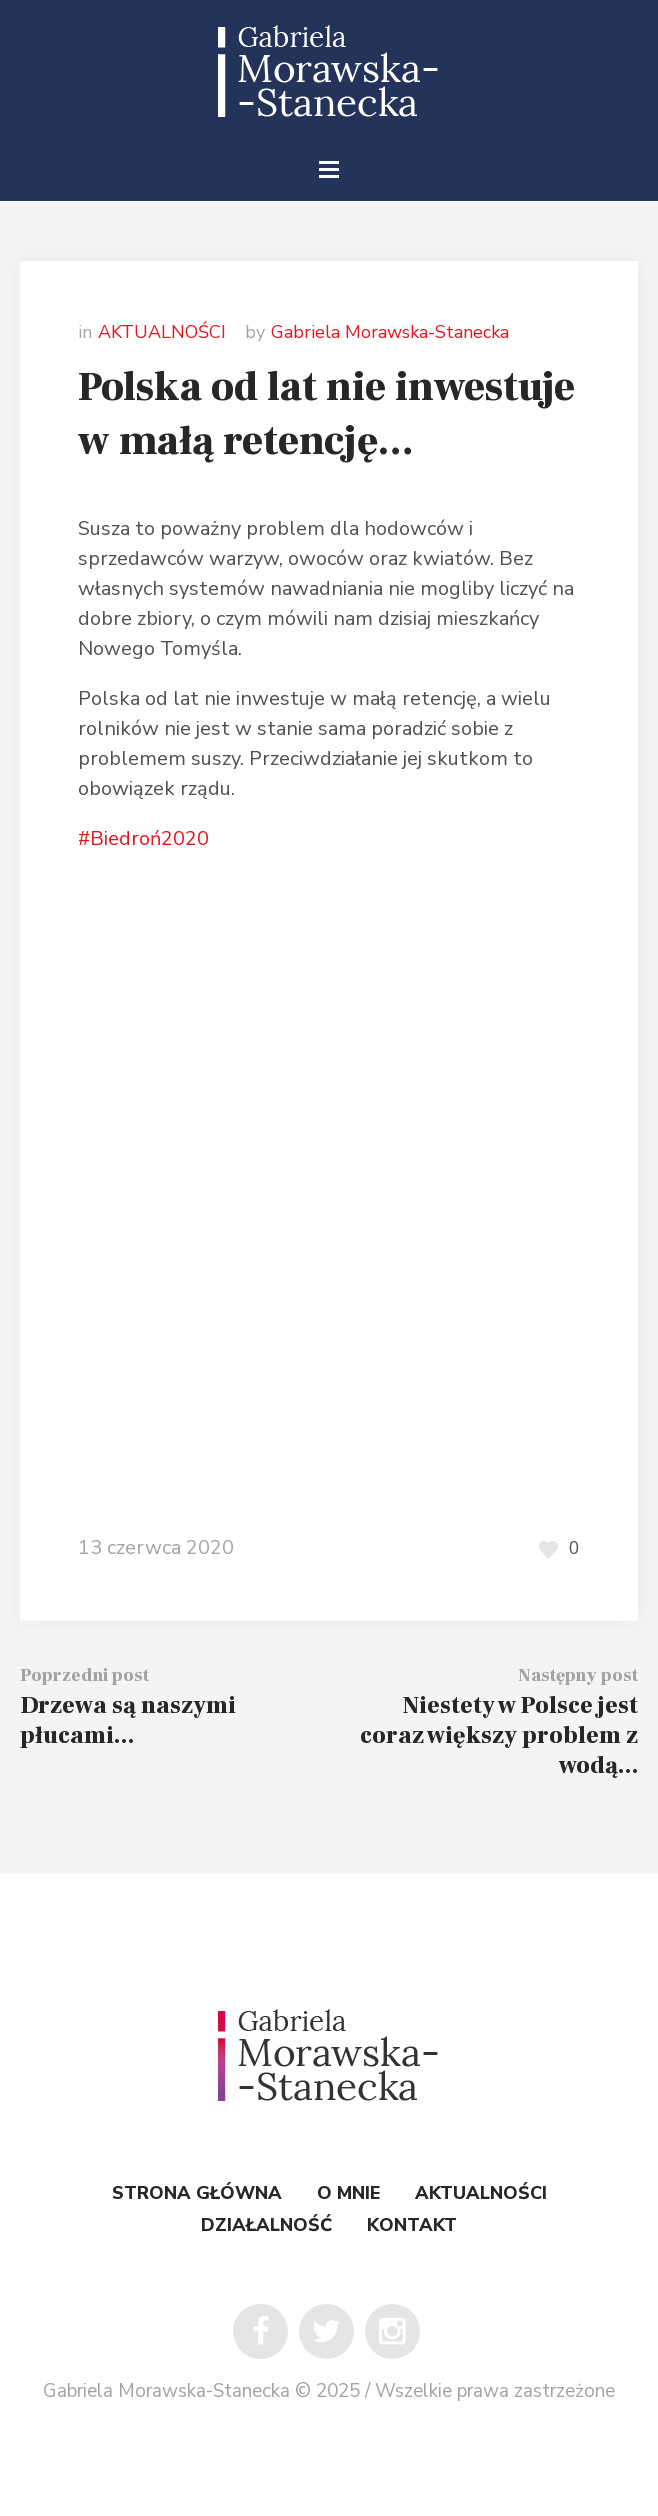 This screenshot has height=2516, width=658. I want to click on Niestety w Polsce jest coraz większy problem z wodą…, so click(499, 1735).